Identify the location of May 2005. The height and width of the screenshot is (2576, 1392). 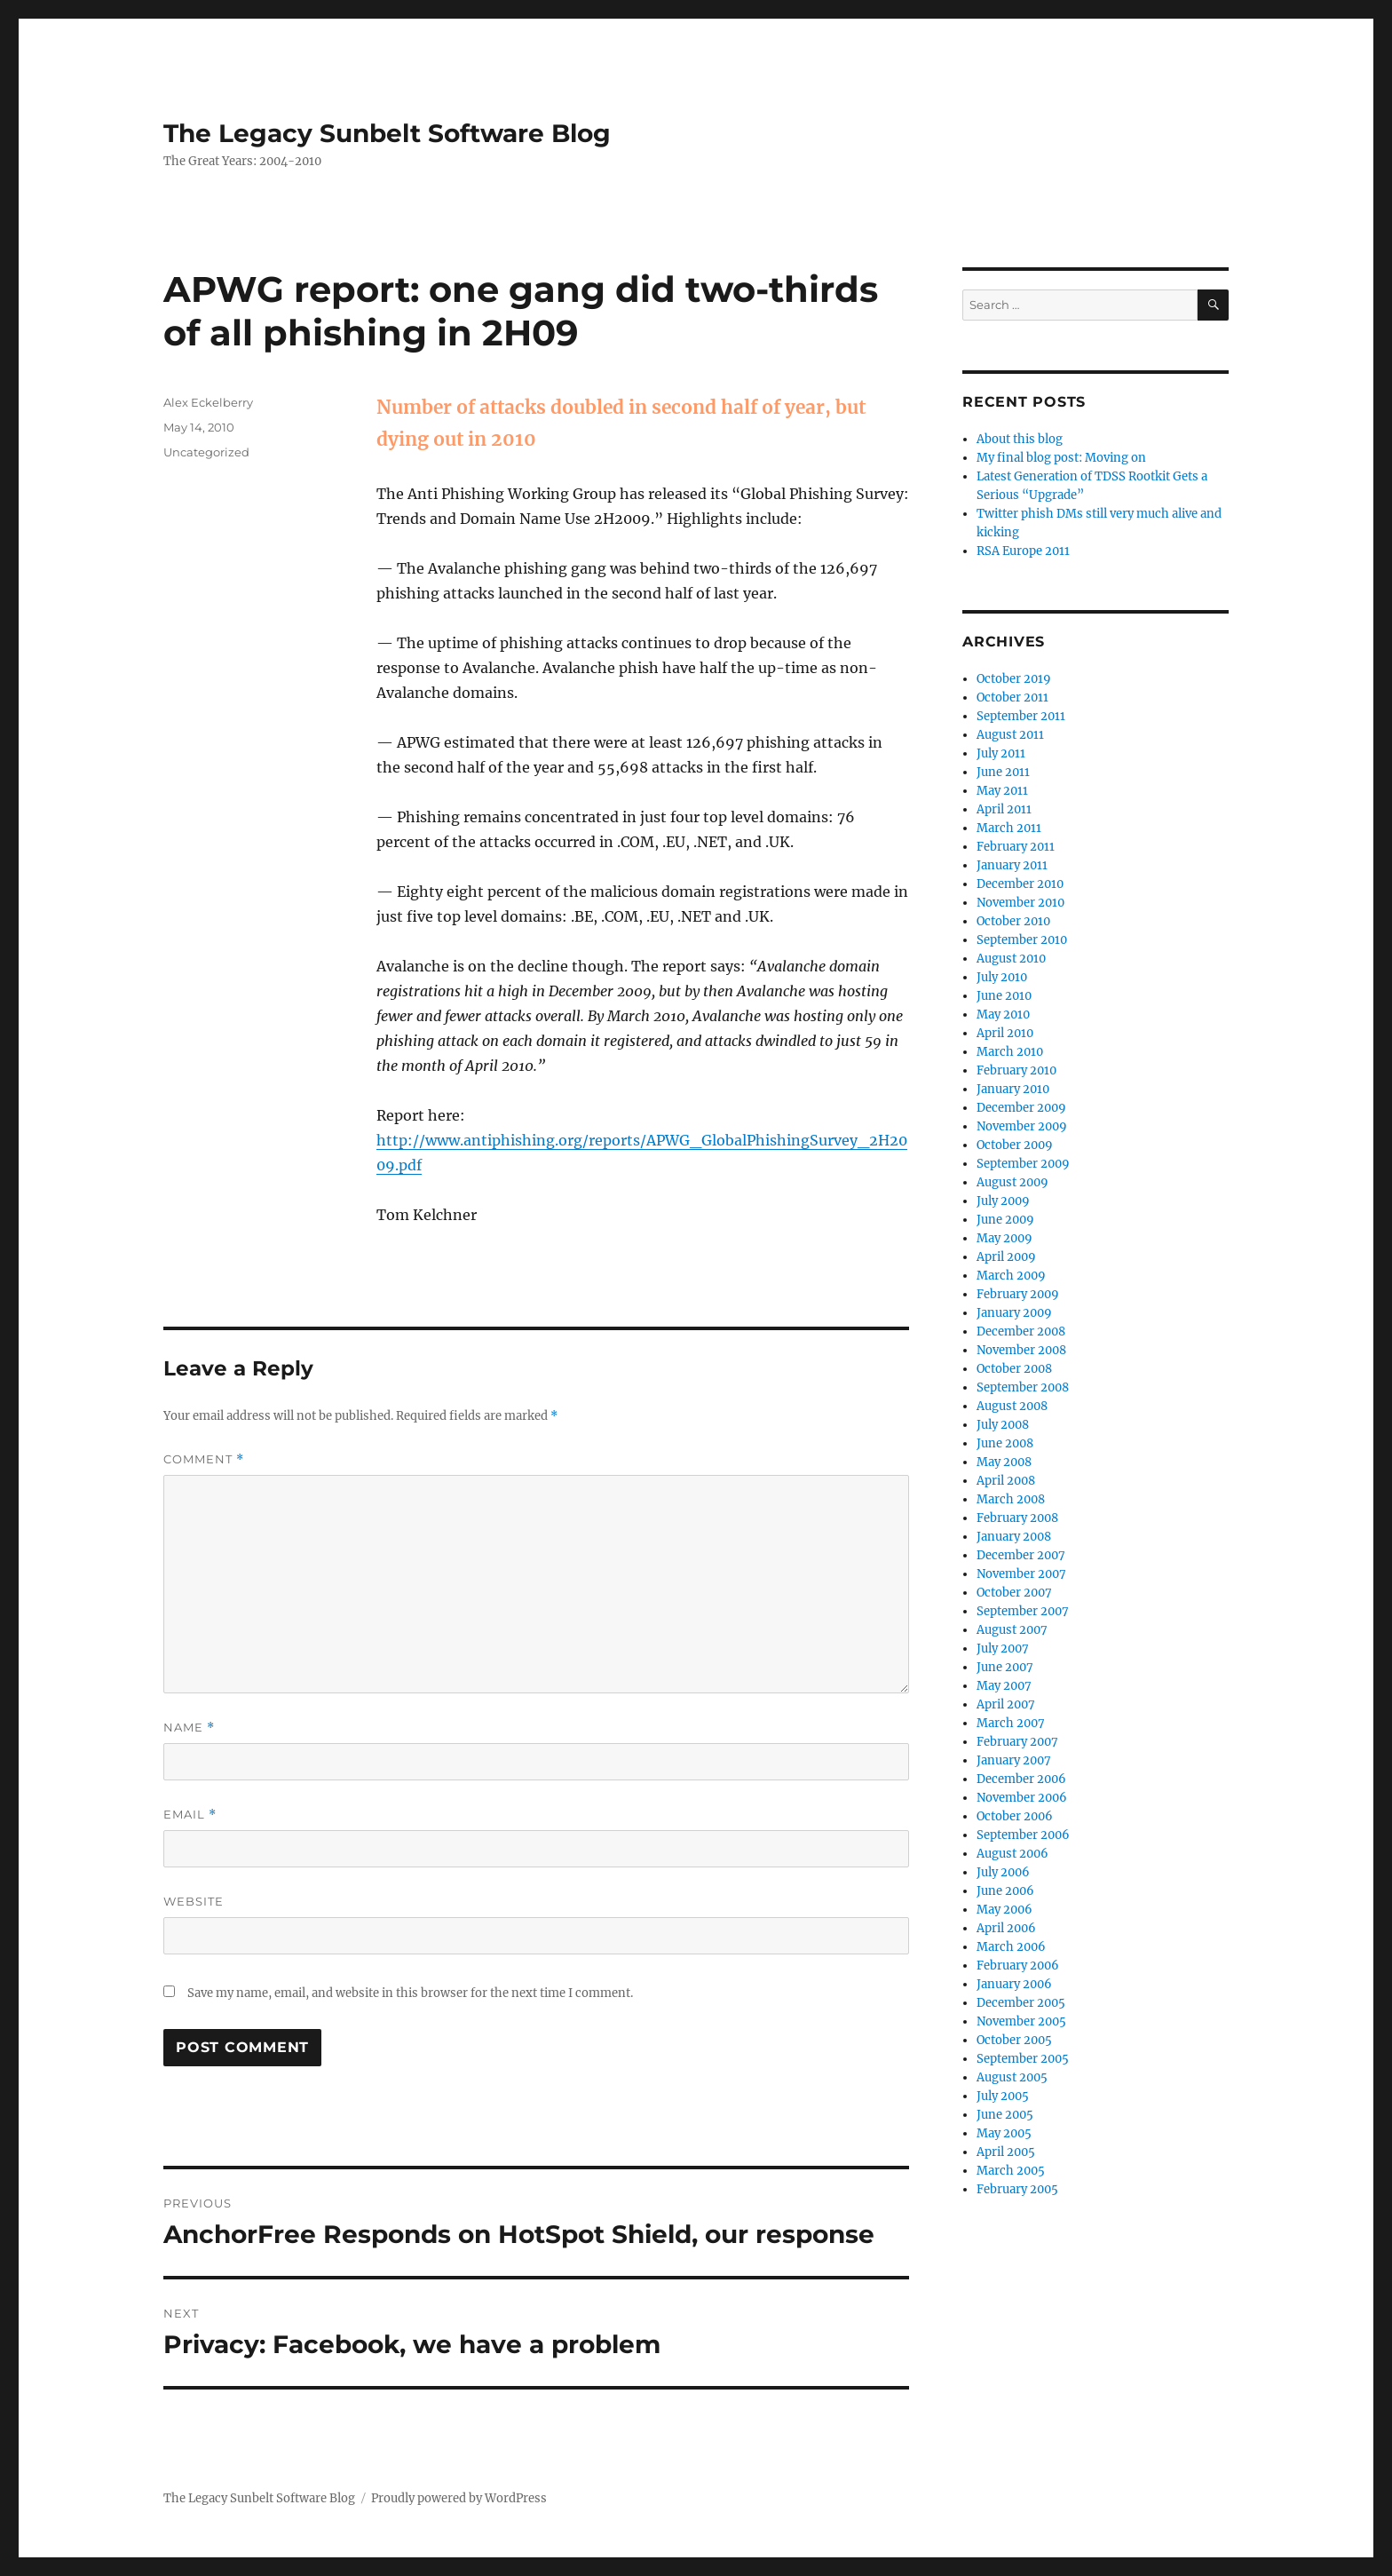
(1004, 2133).